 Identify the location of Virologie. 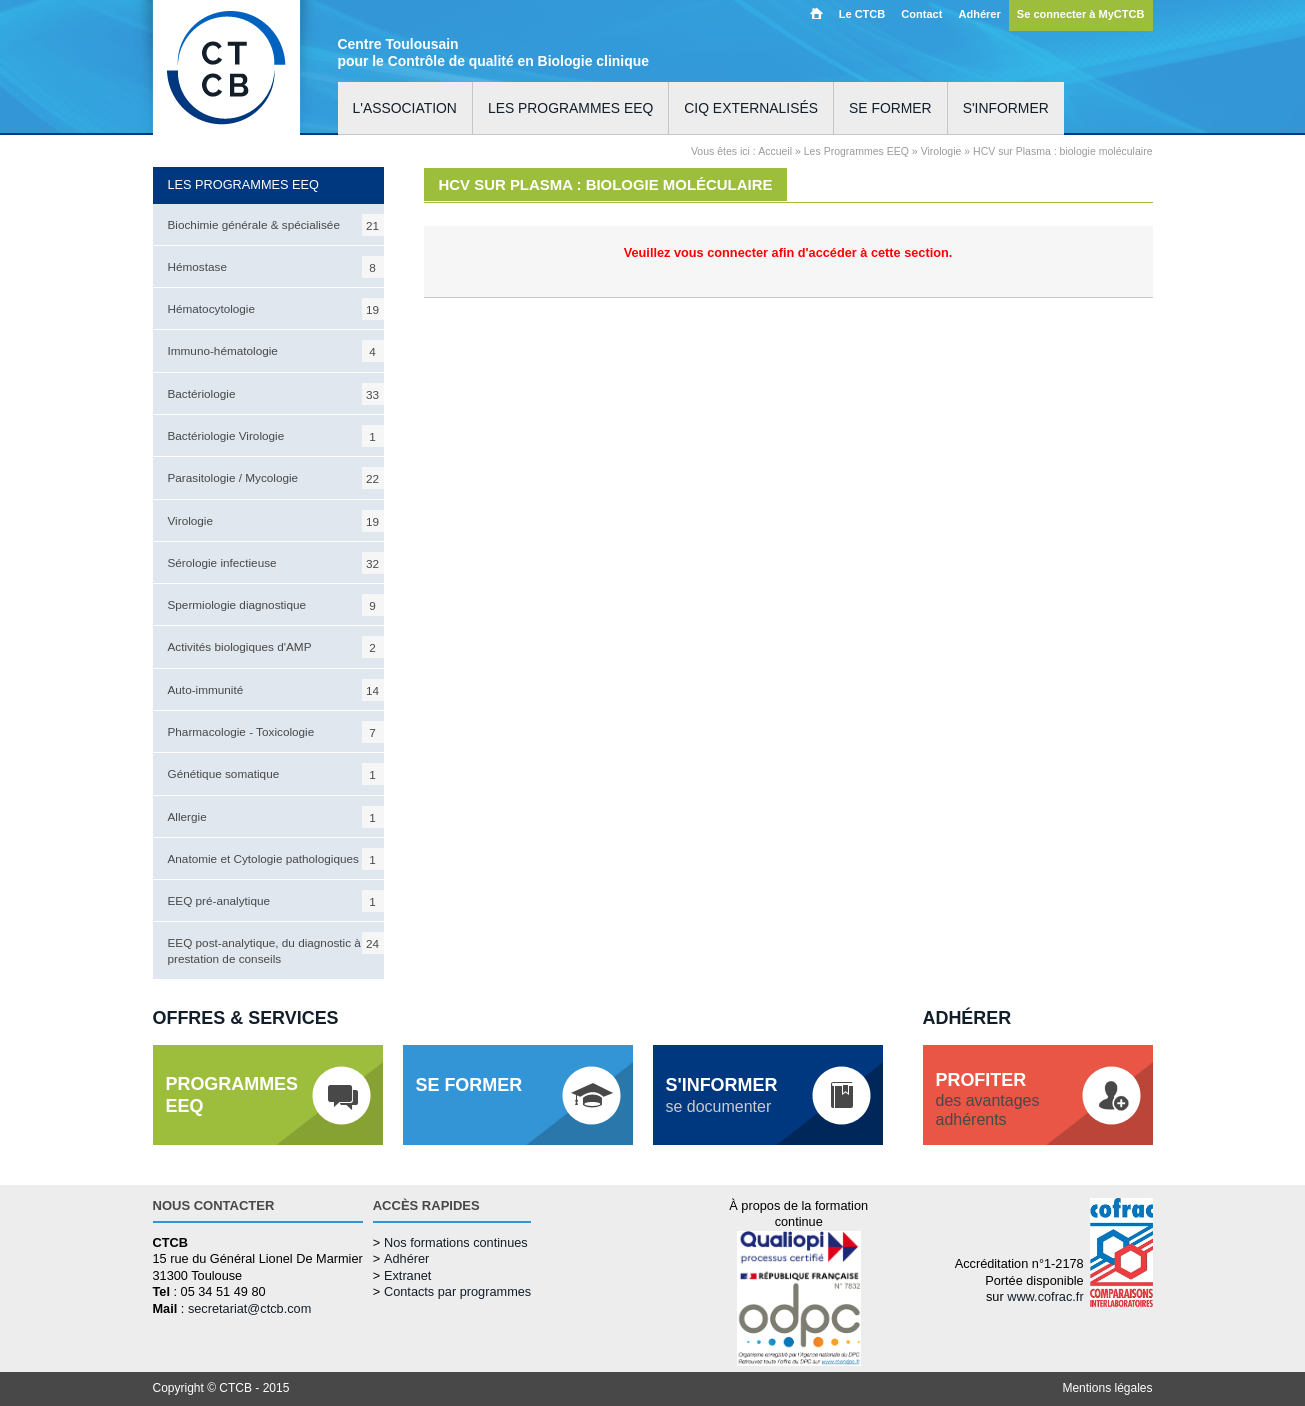
(276, 521).